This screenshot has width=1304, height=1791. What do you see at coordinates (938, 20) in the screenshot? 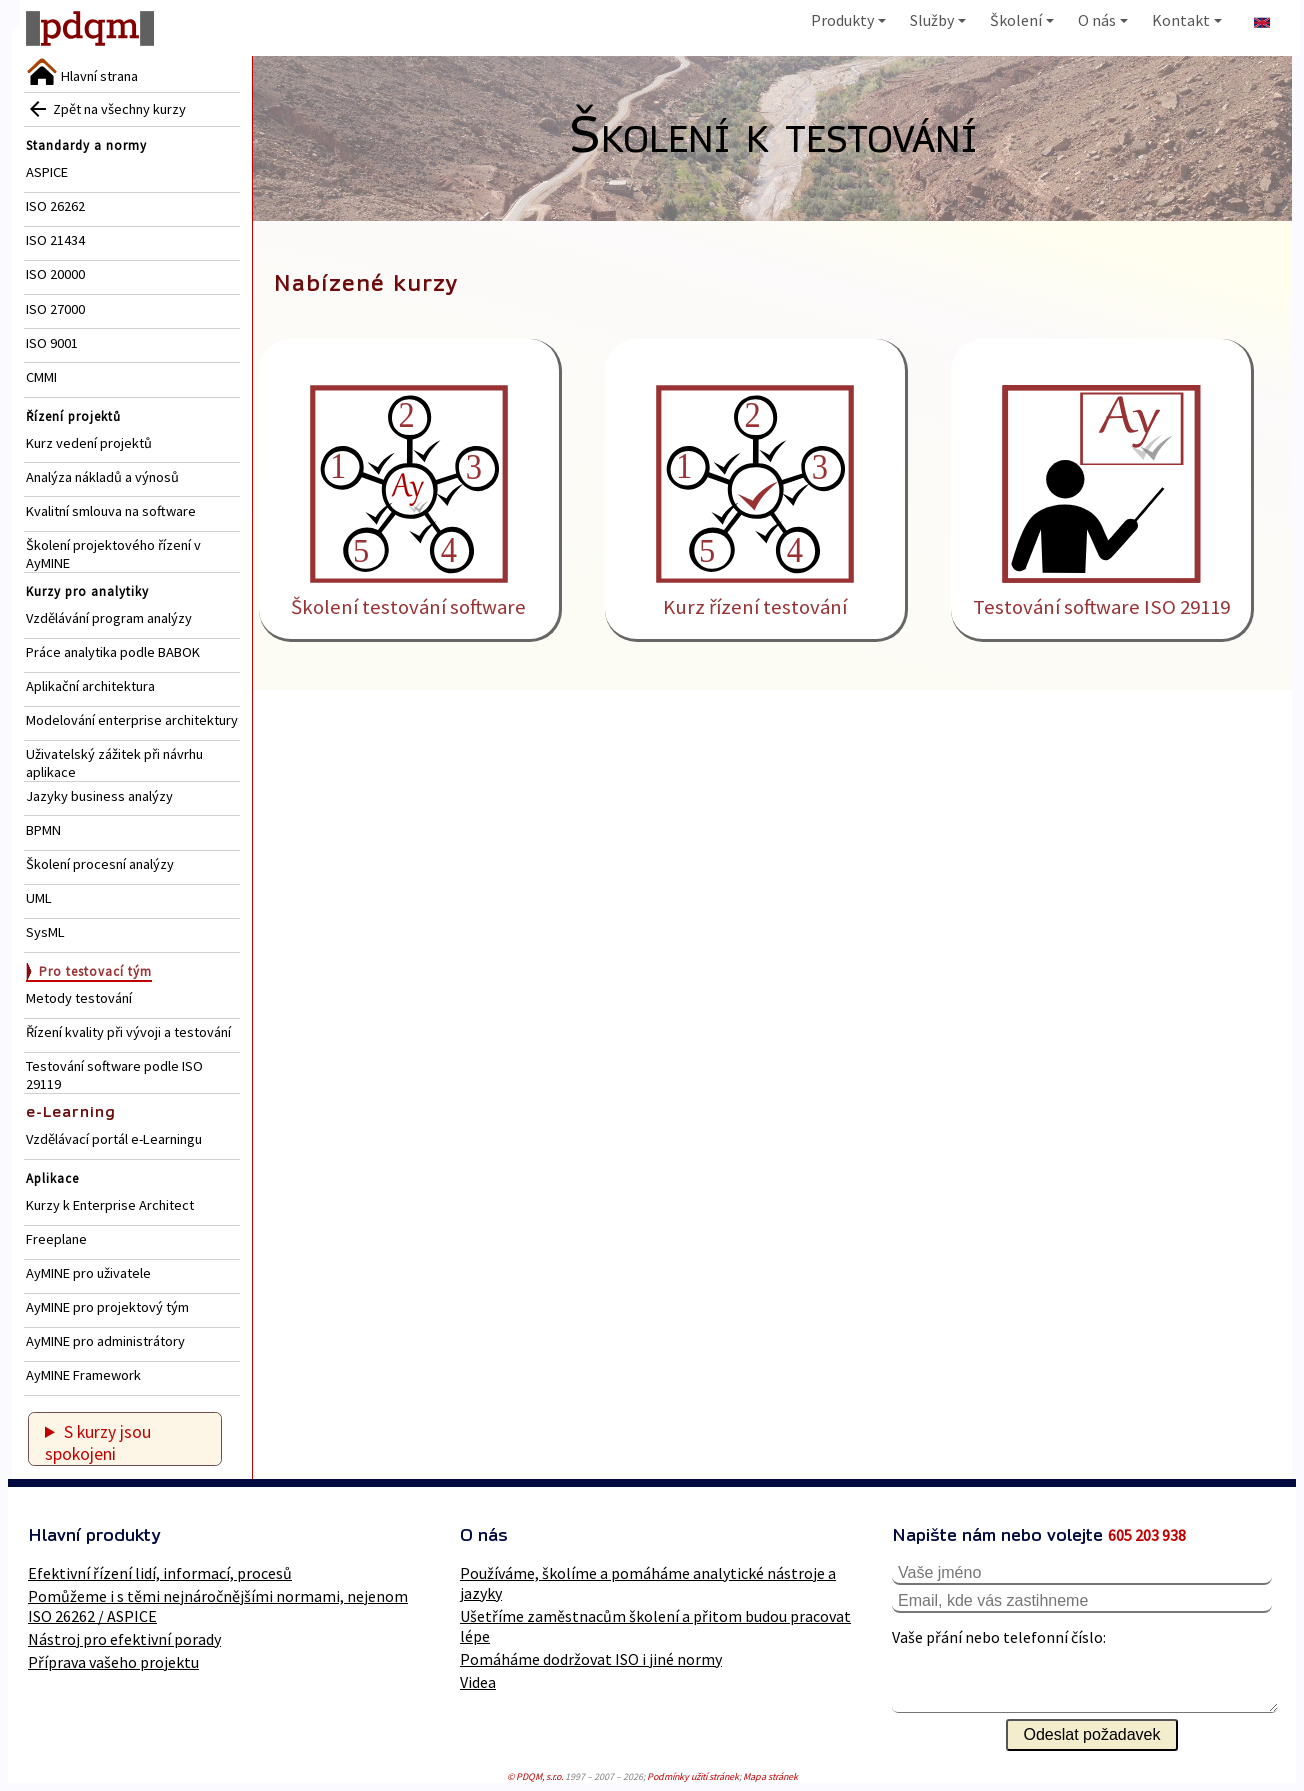
I see `Služby` at bounding box center [938, 20].